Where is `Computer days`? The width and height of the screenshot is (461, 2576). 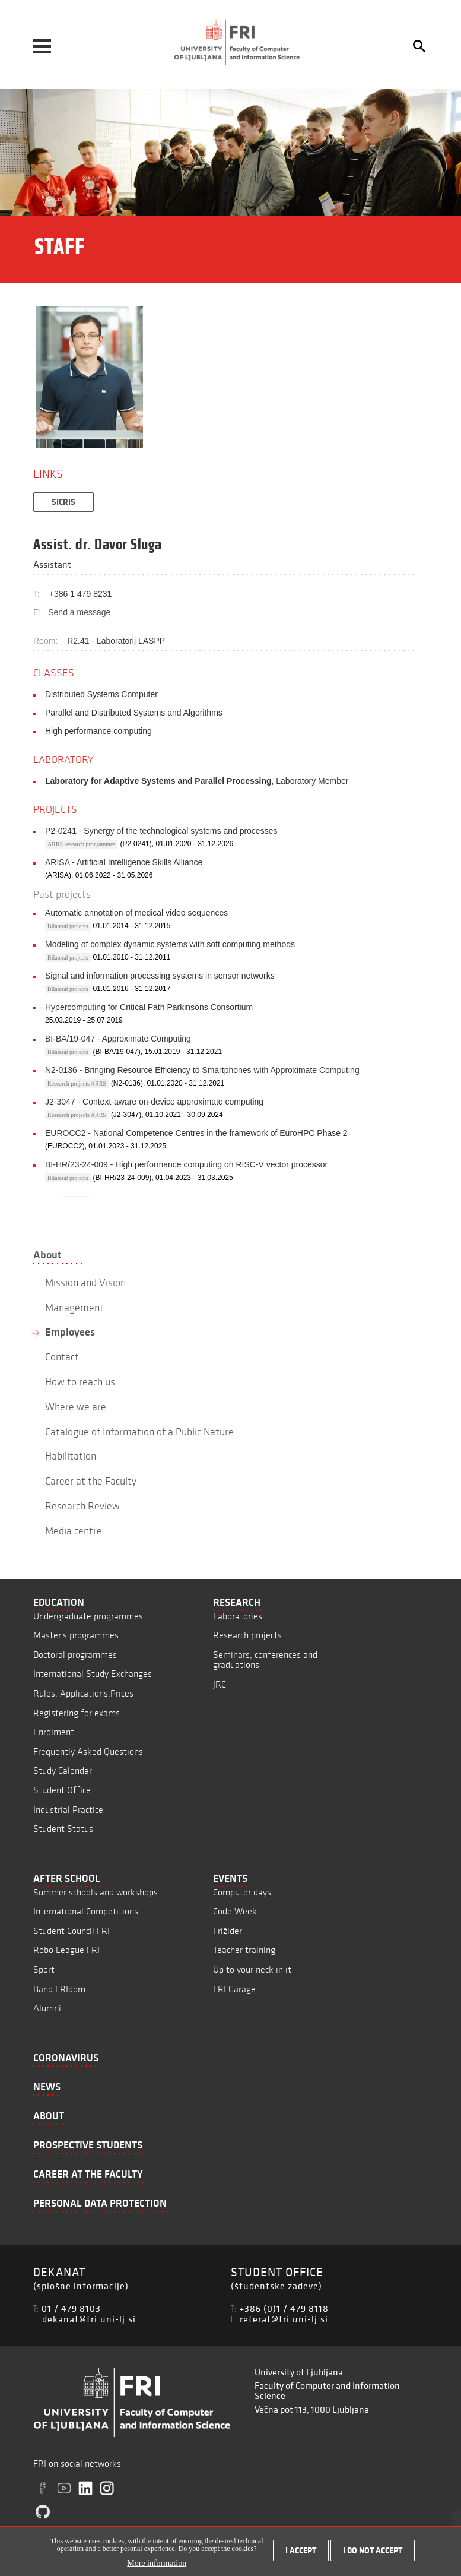
Computer days is located at coordinates (242, 1892).